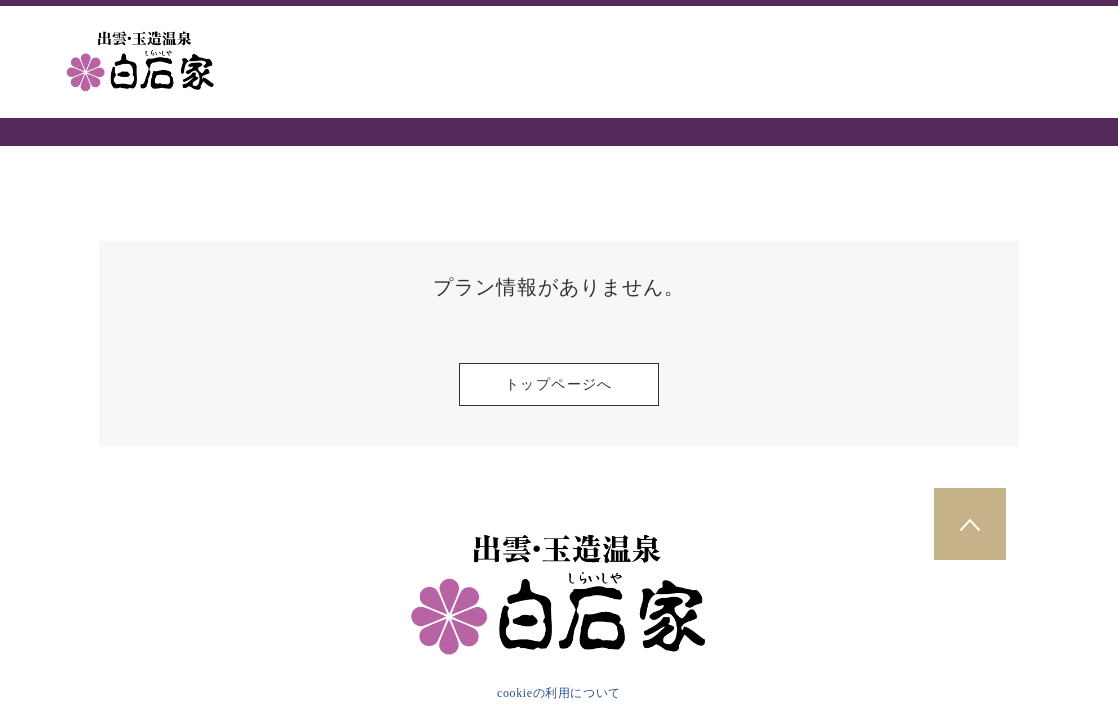  What do you see at coordinates (559, 693) in the screenshot?
I see `cookieの利用について` at bounding box center [559, 693].